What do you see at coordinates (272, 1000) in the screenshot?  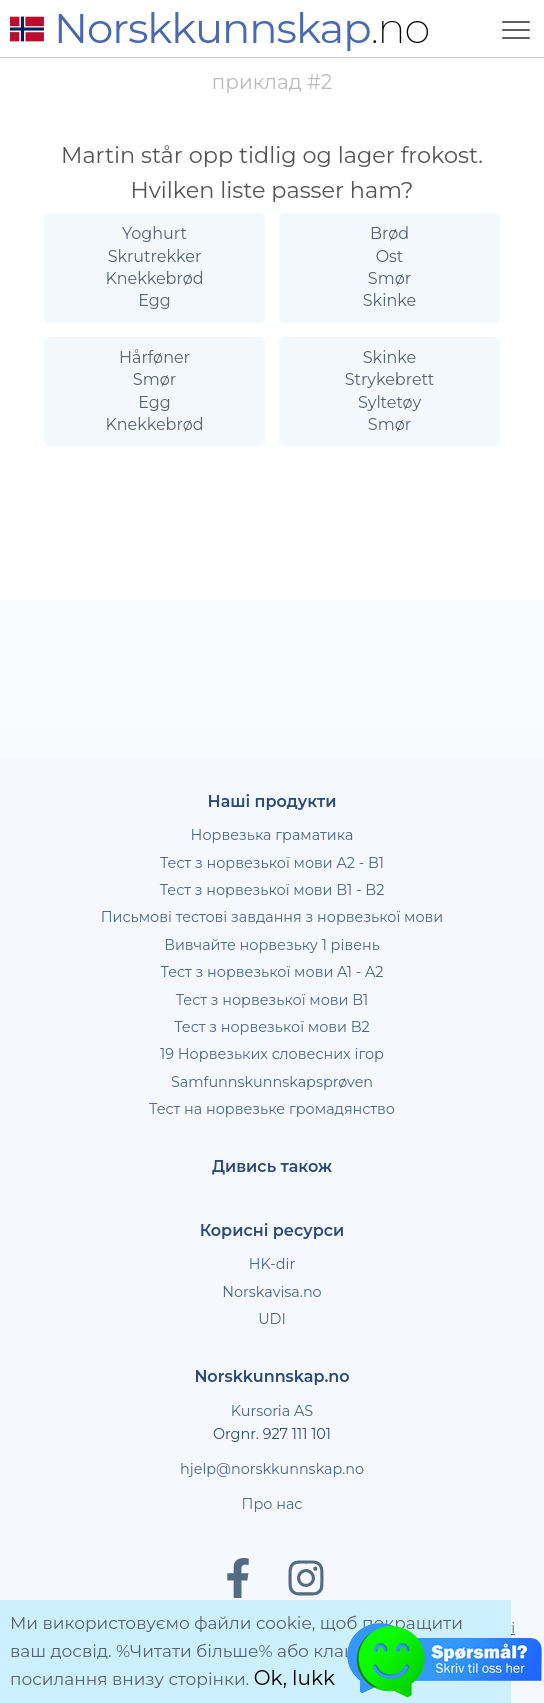 I see `Тест з норвезької мови B1` at bounding box center [272, 1000].